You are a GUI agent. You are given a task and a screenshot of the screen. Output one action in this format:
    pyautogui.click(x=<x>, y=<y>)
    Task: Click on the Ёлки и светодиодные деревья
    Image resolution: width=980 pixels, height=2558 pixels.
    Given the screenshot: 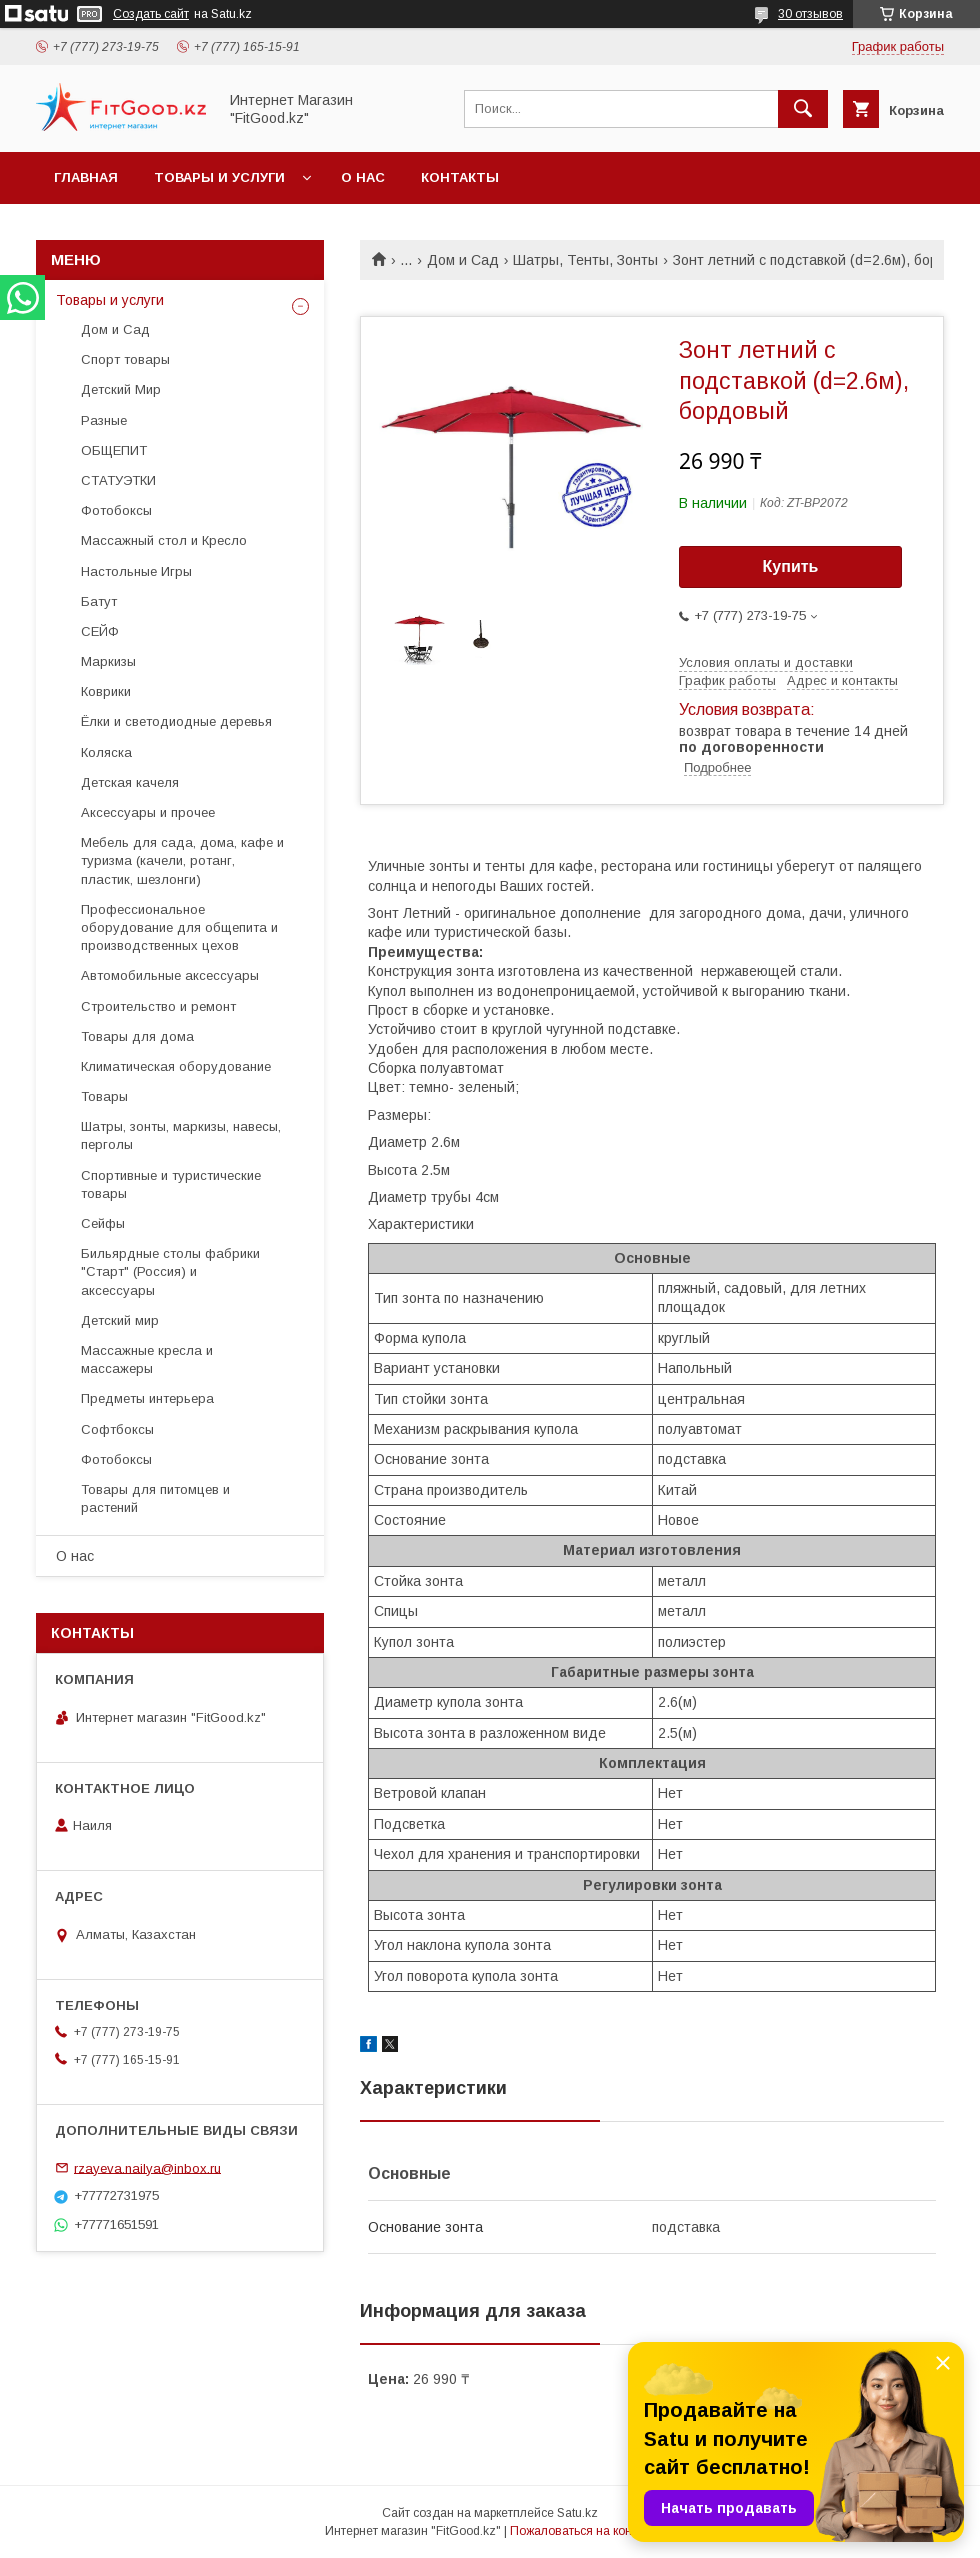 What is the action you would take?
    pyautogui.click(x=176, y=721)
    